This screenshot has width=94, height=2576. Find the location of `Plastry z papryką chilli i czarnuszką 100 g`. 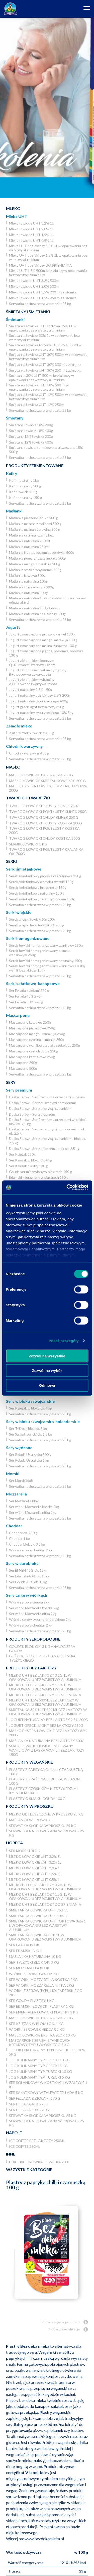

Plastry z papryką chilli i czarnuszką 100 g is located at coordinates (46, 1771).